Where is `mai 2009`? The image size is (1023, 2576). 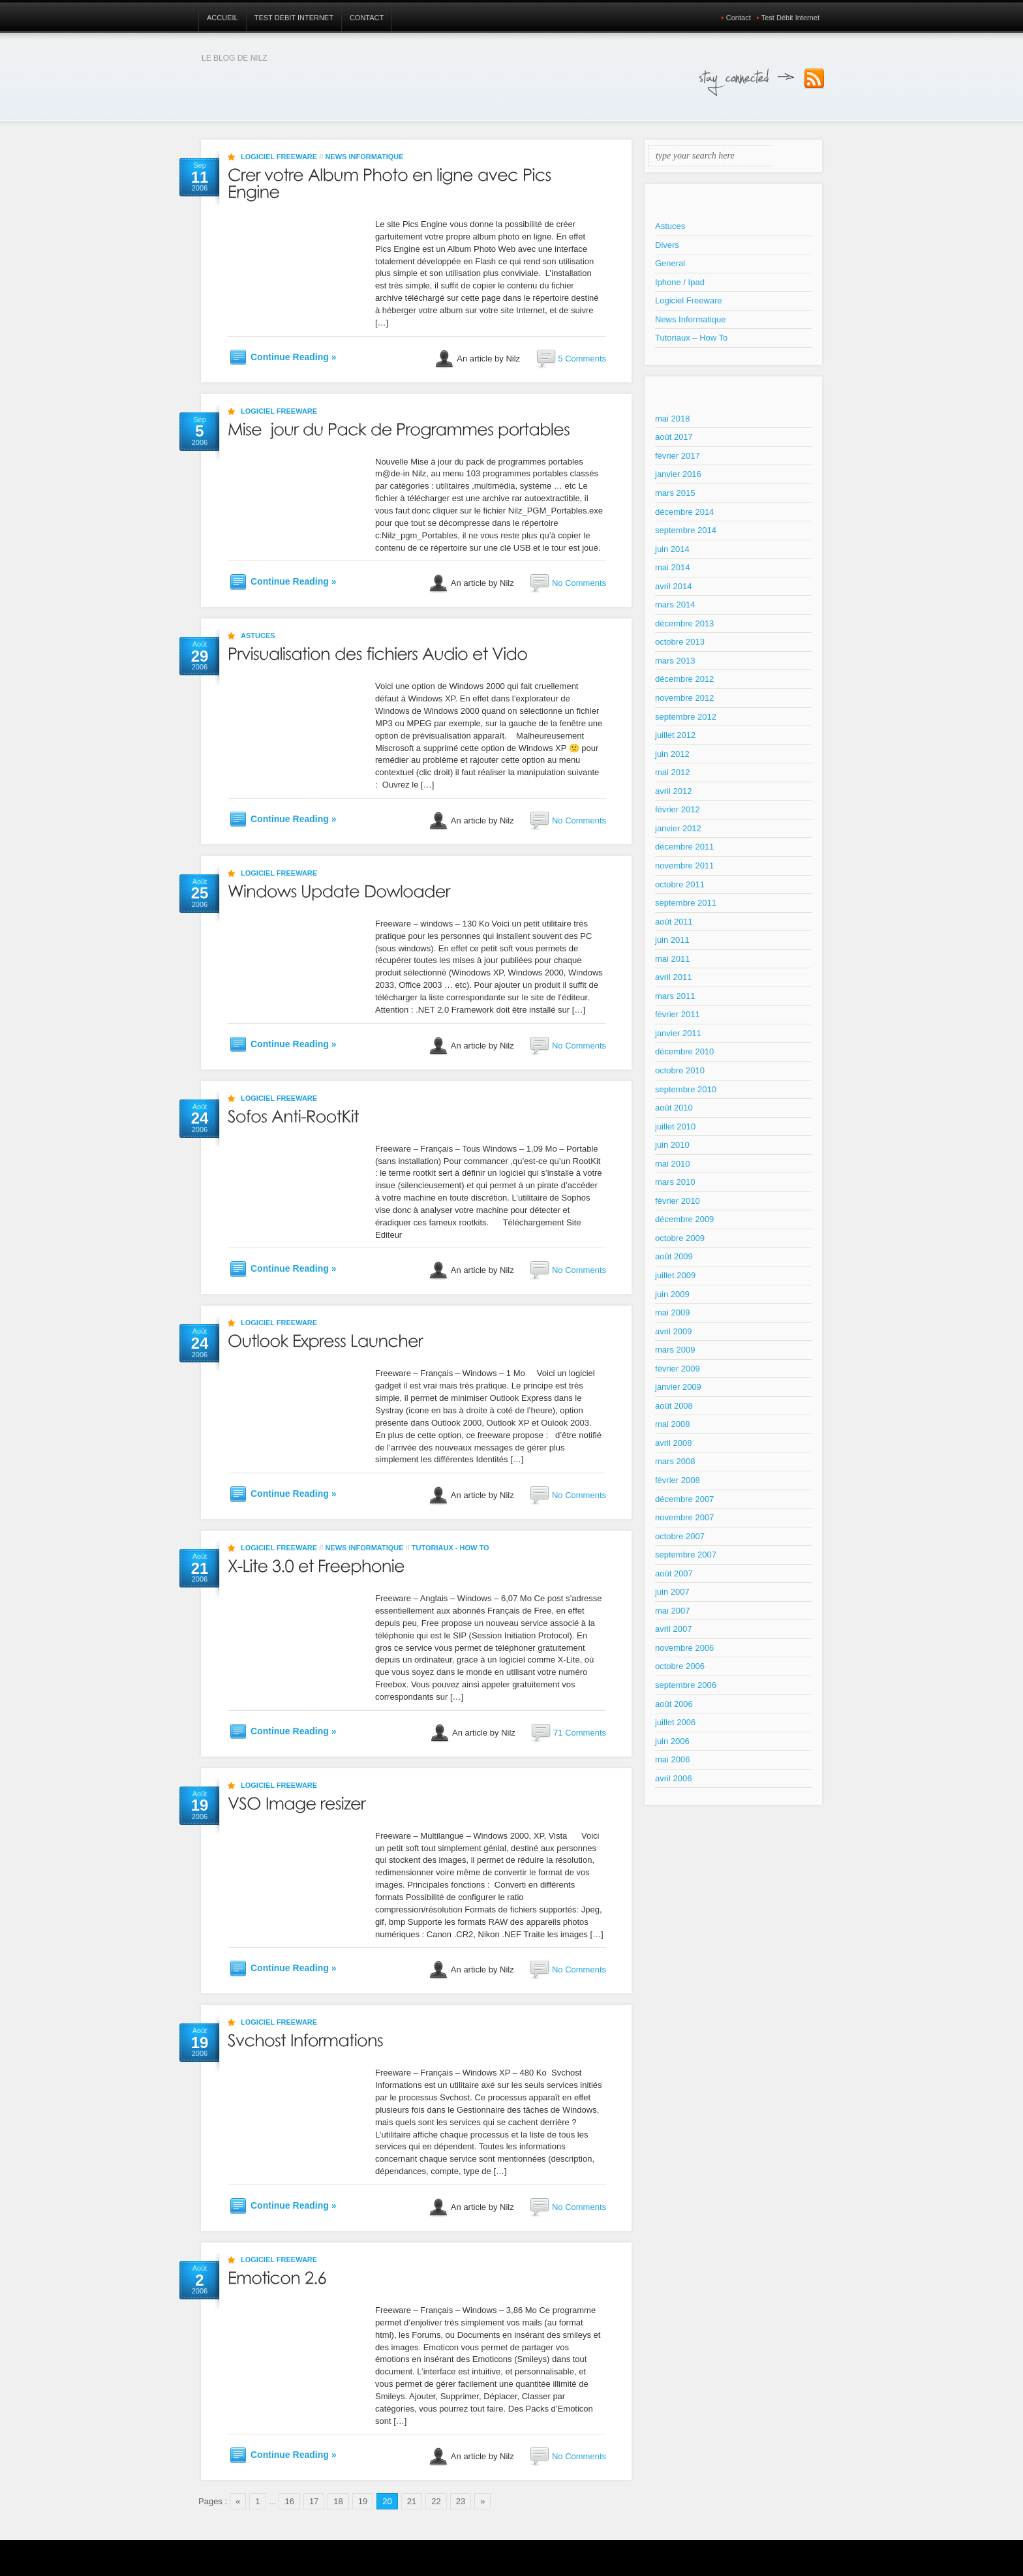
mai 2009 is located at coordinates (672, 1312).